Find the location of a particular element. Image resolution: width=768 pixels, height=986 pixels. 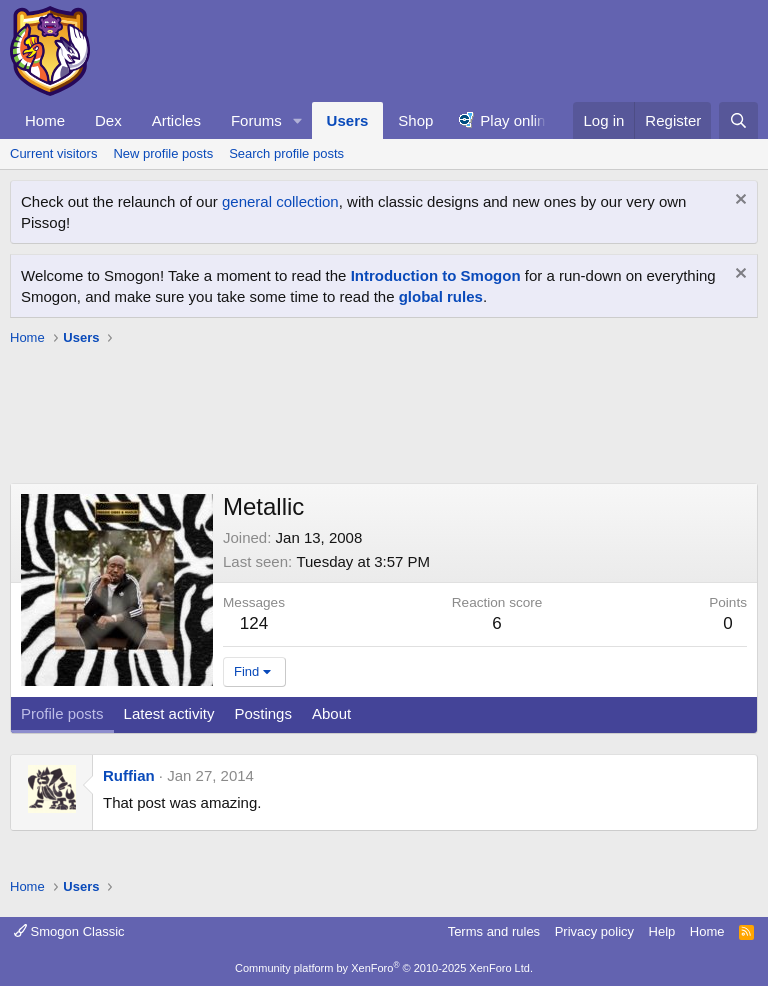

Shop is located at coordinates (415, 120).